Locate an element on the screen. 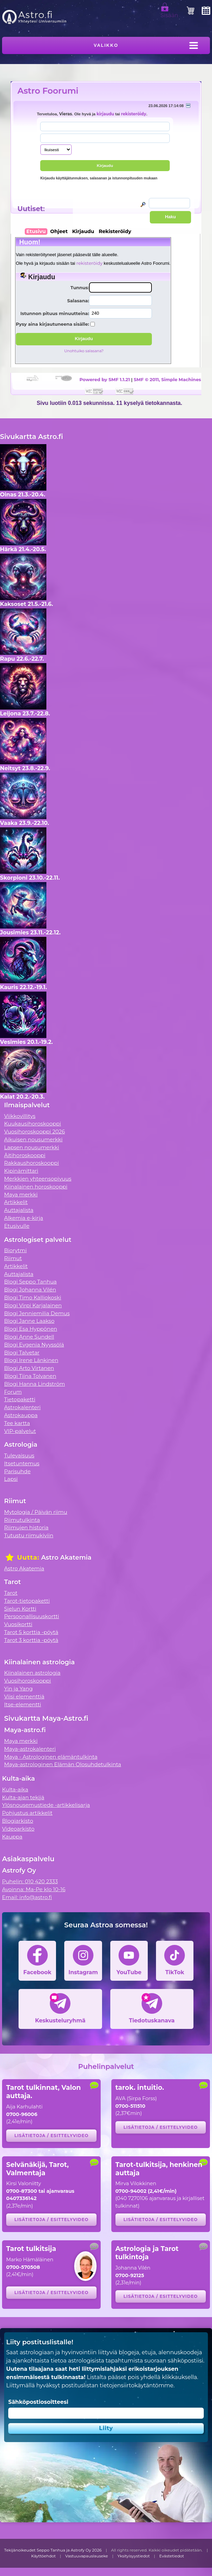 The width and height of the screenshot is (212, 2576). Blogi Arto Virtanen is located at coordinates (29, 1368).